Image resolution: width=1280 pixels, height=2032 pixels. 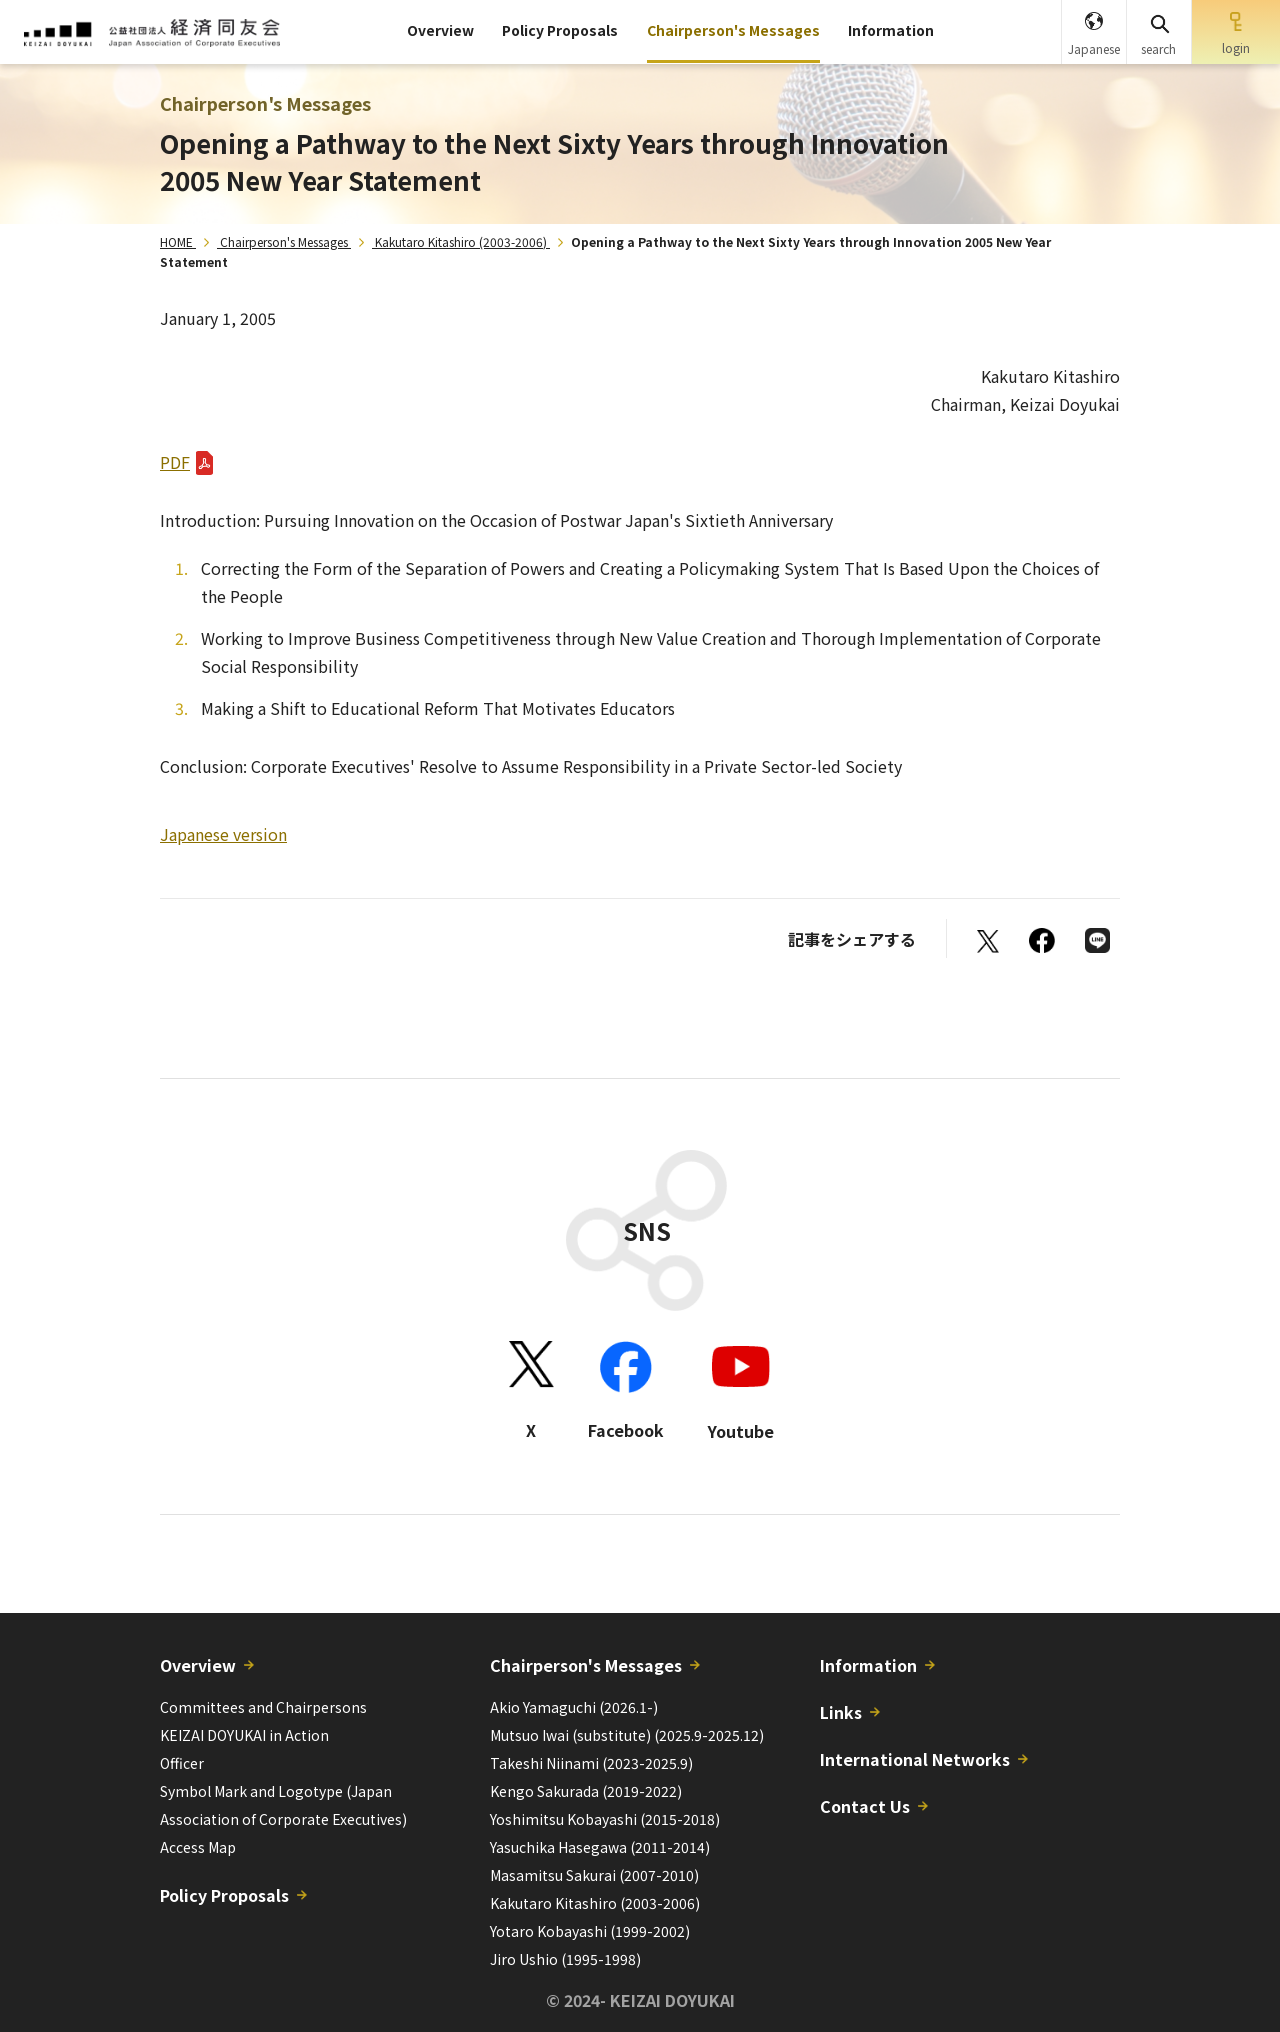 What do you see at coordinates (440, 30) in the screenshot?
I see `Overview` at bounding box center [440, 30].